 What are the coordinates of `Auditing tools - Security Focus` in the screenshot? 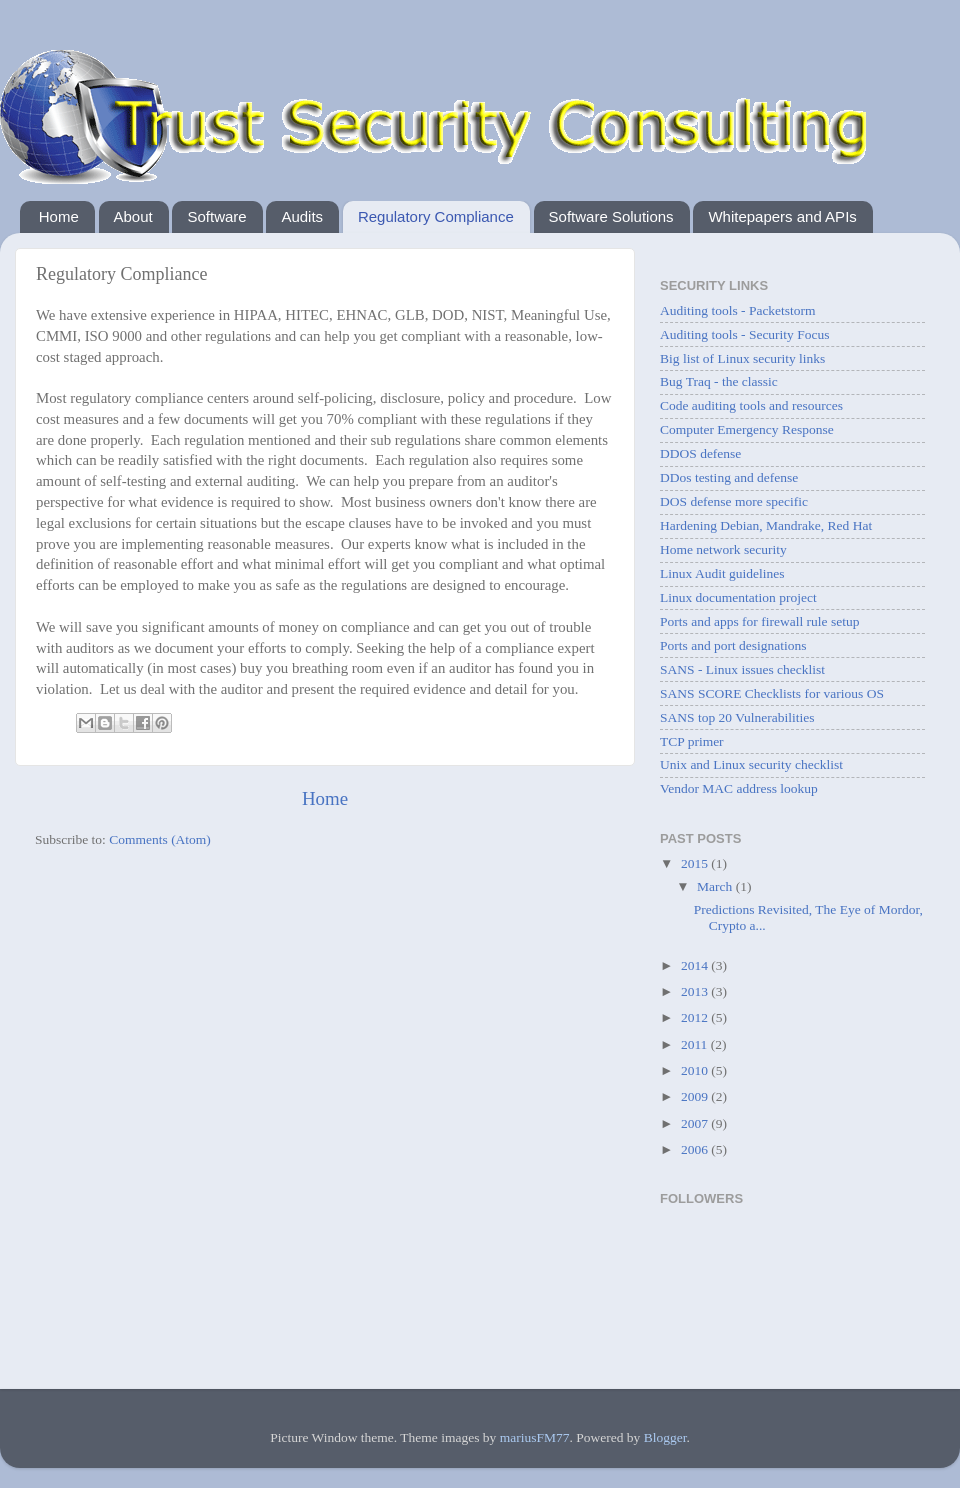 It's located at (745, 334).